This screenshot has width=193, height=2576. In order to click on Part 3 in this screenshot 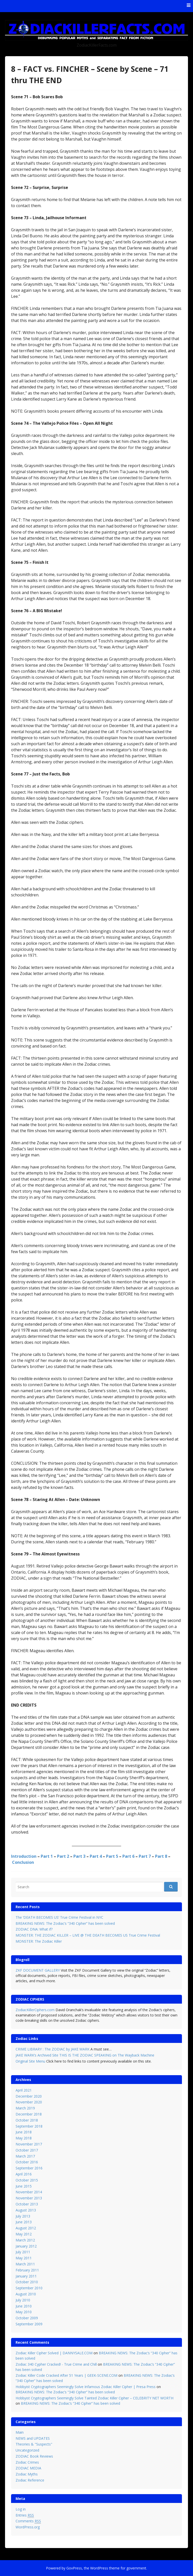, I will do `click(79, 1856)`.